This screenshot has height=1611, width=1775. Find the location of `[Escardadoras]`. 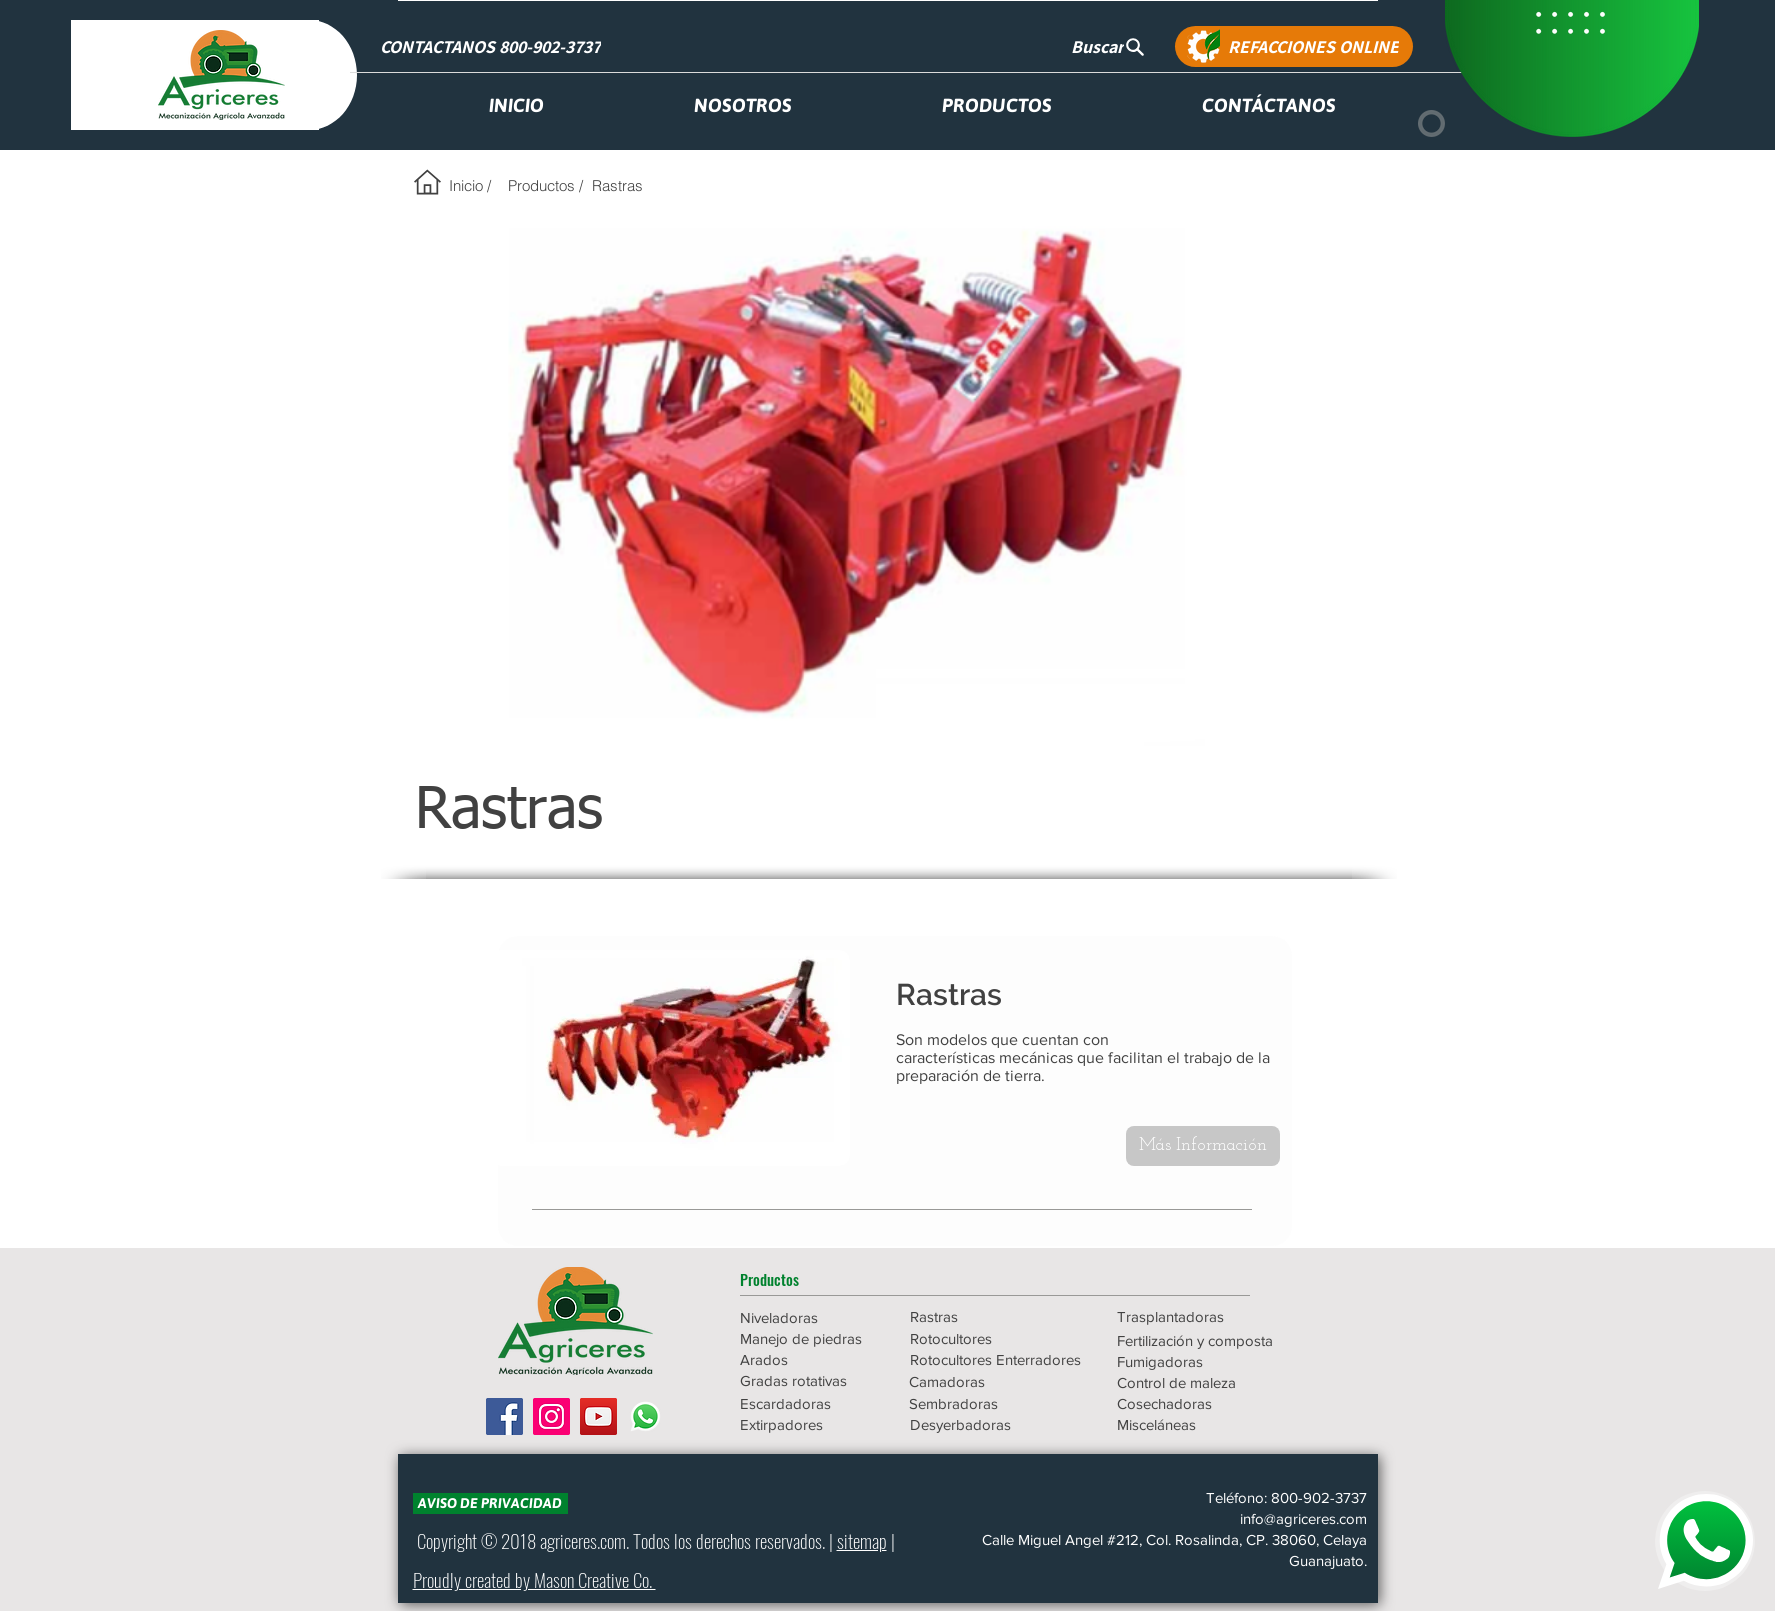

[Escardadoras] is located at coordinates (811, 1403).